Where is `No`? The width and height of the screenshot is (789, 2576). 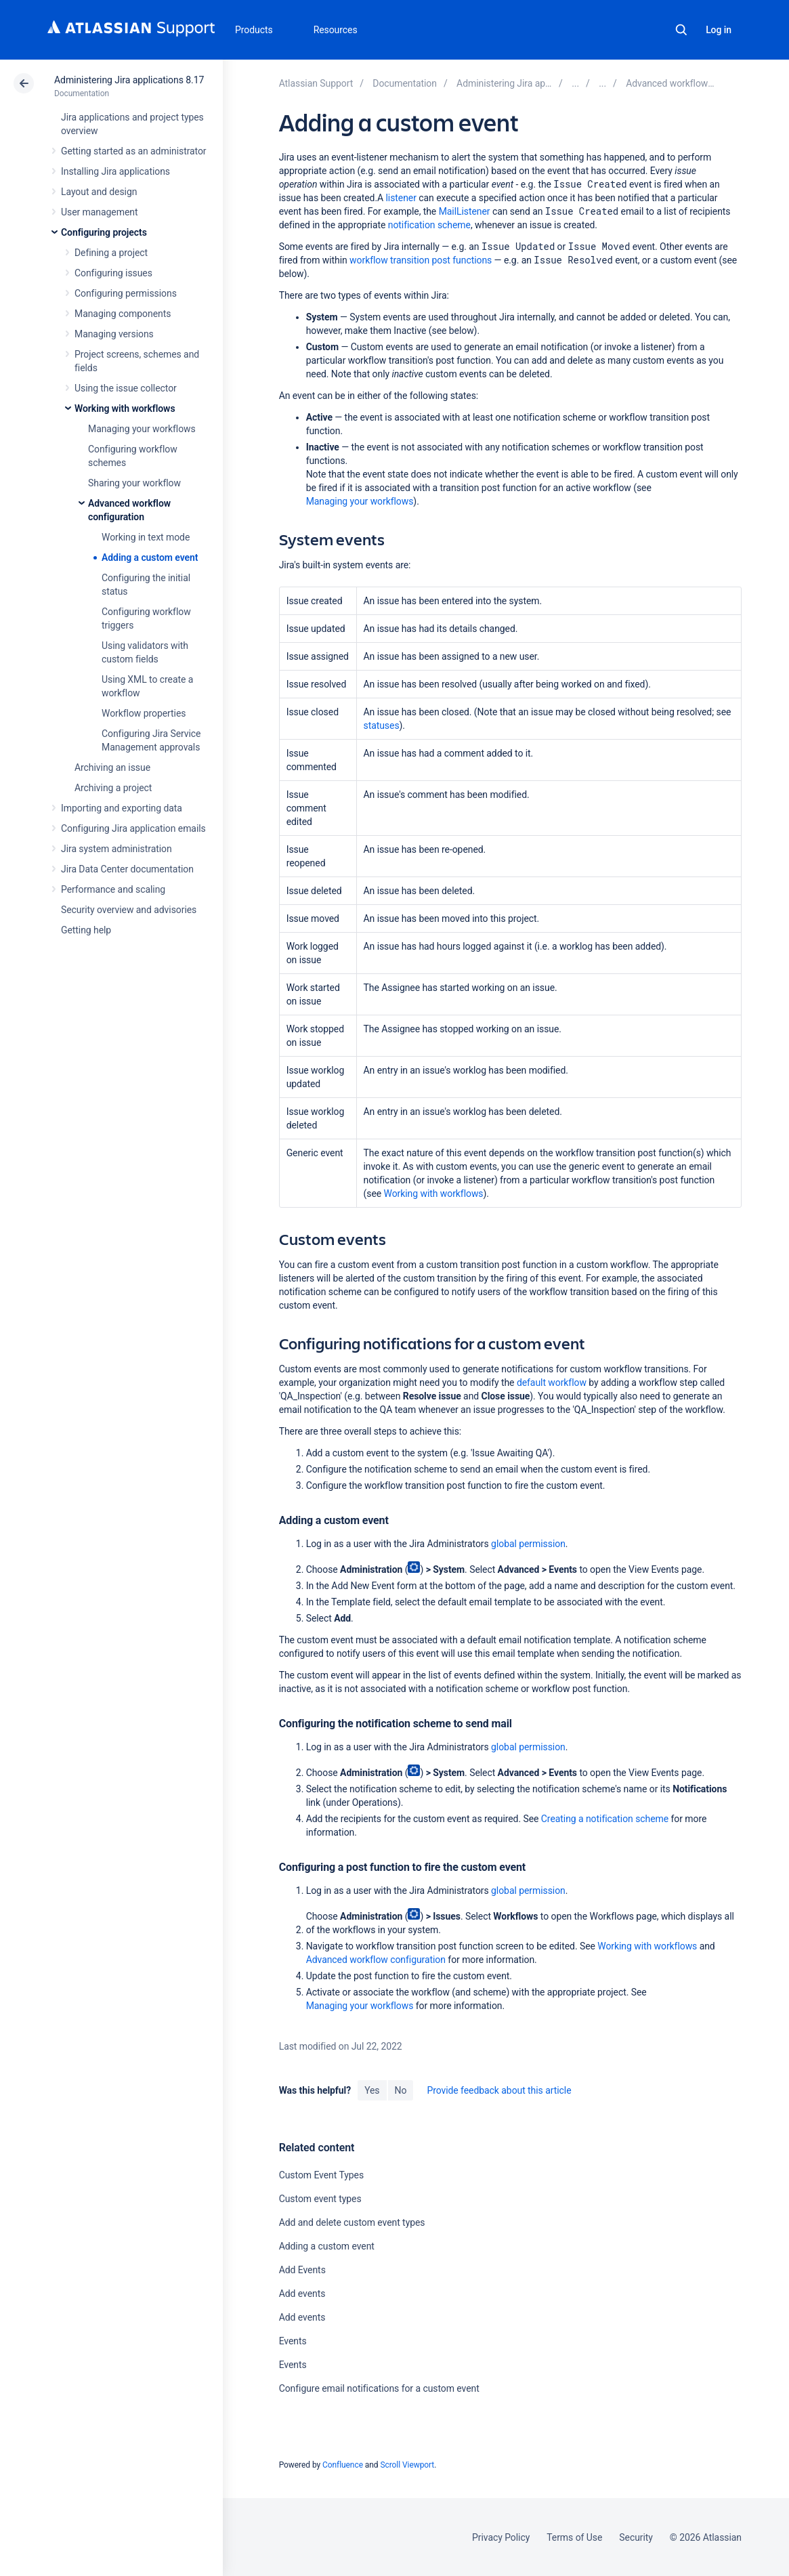
No is located at coordinates (401, 2090).